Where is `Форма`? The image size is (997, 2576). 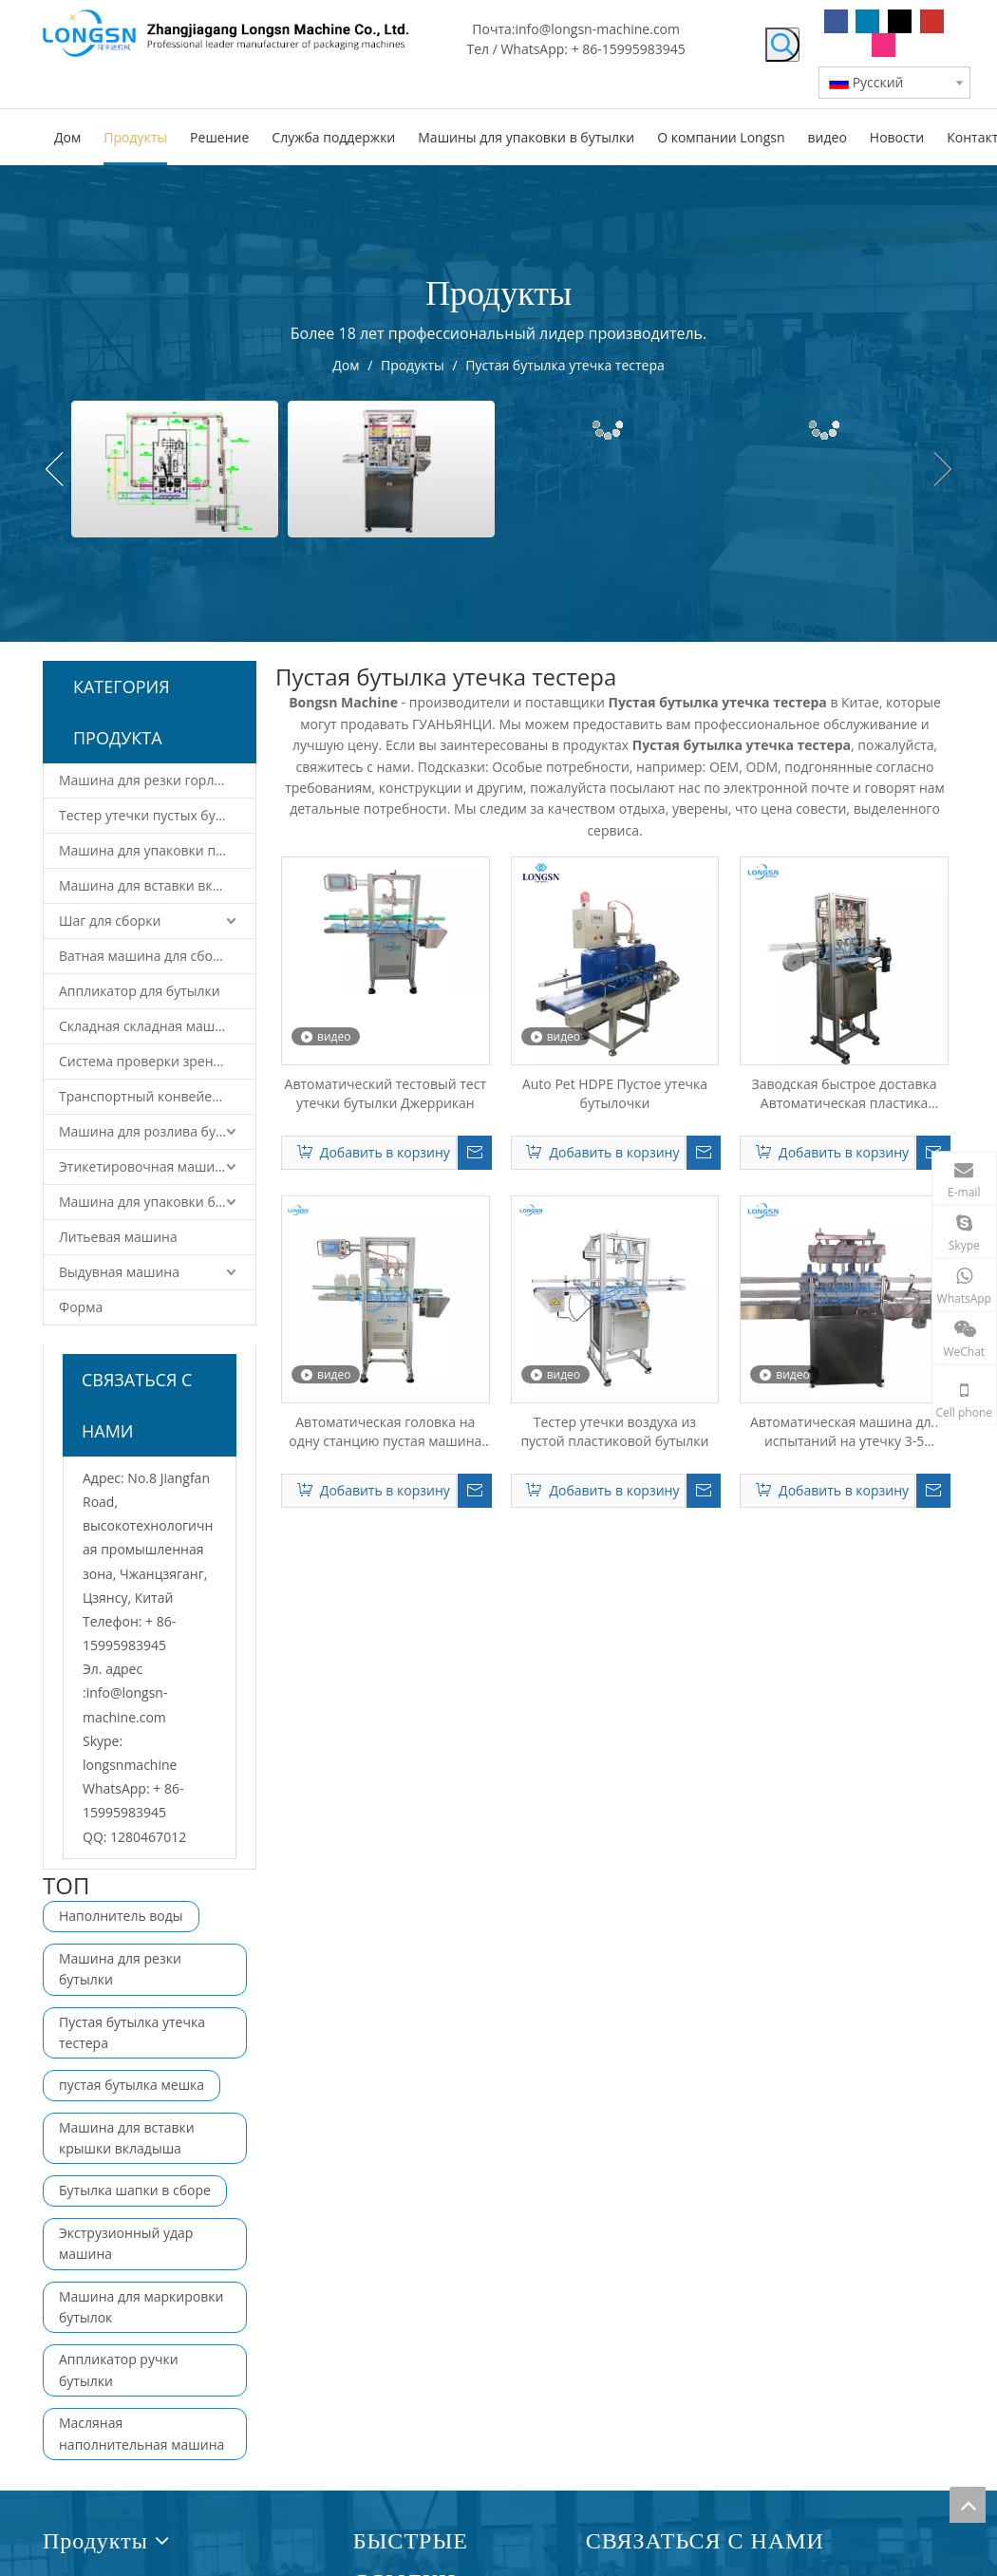
Форма is located at coordinates (81, 1307).